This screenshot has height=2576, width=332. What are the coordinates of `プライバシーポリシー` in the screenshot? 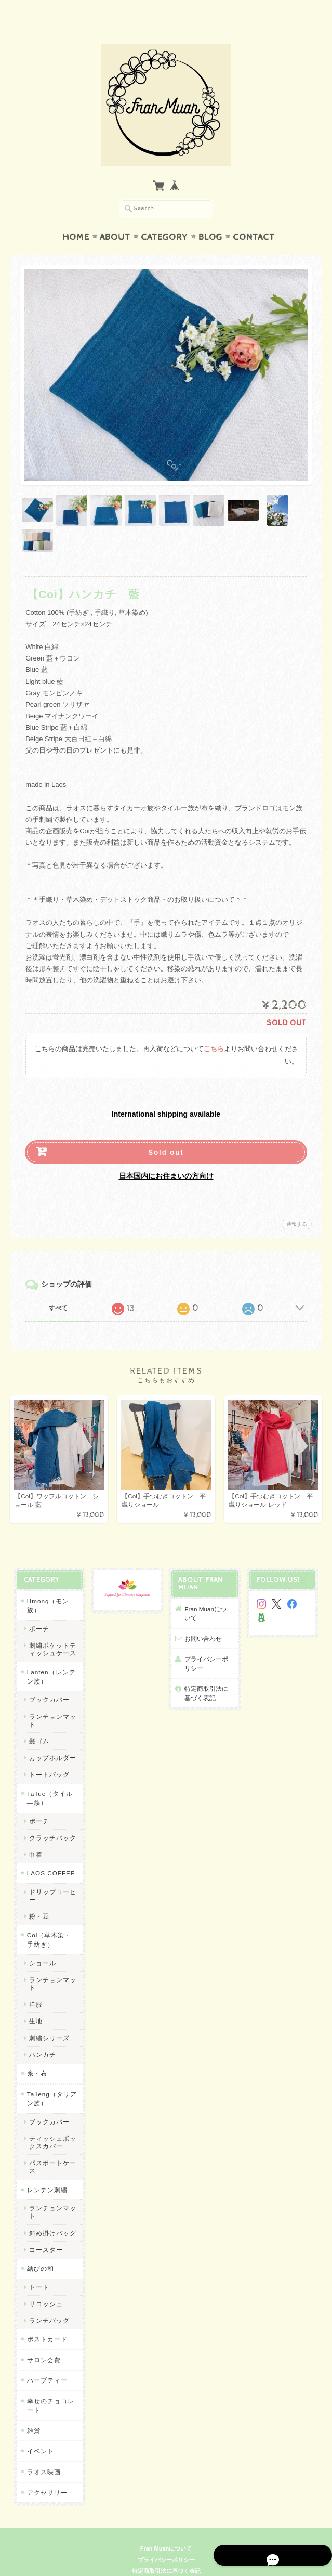 It's located at (206, 1644).